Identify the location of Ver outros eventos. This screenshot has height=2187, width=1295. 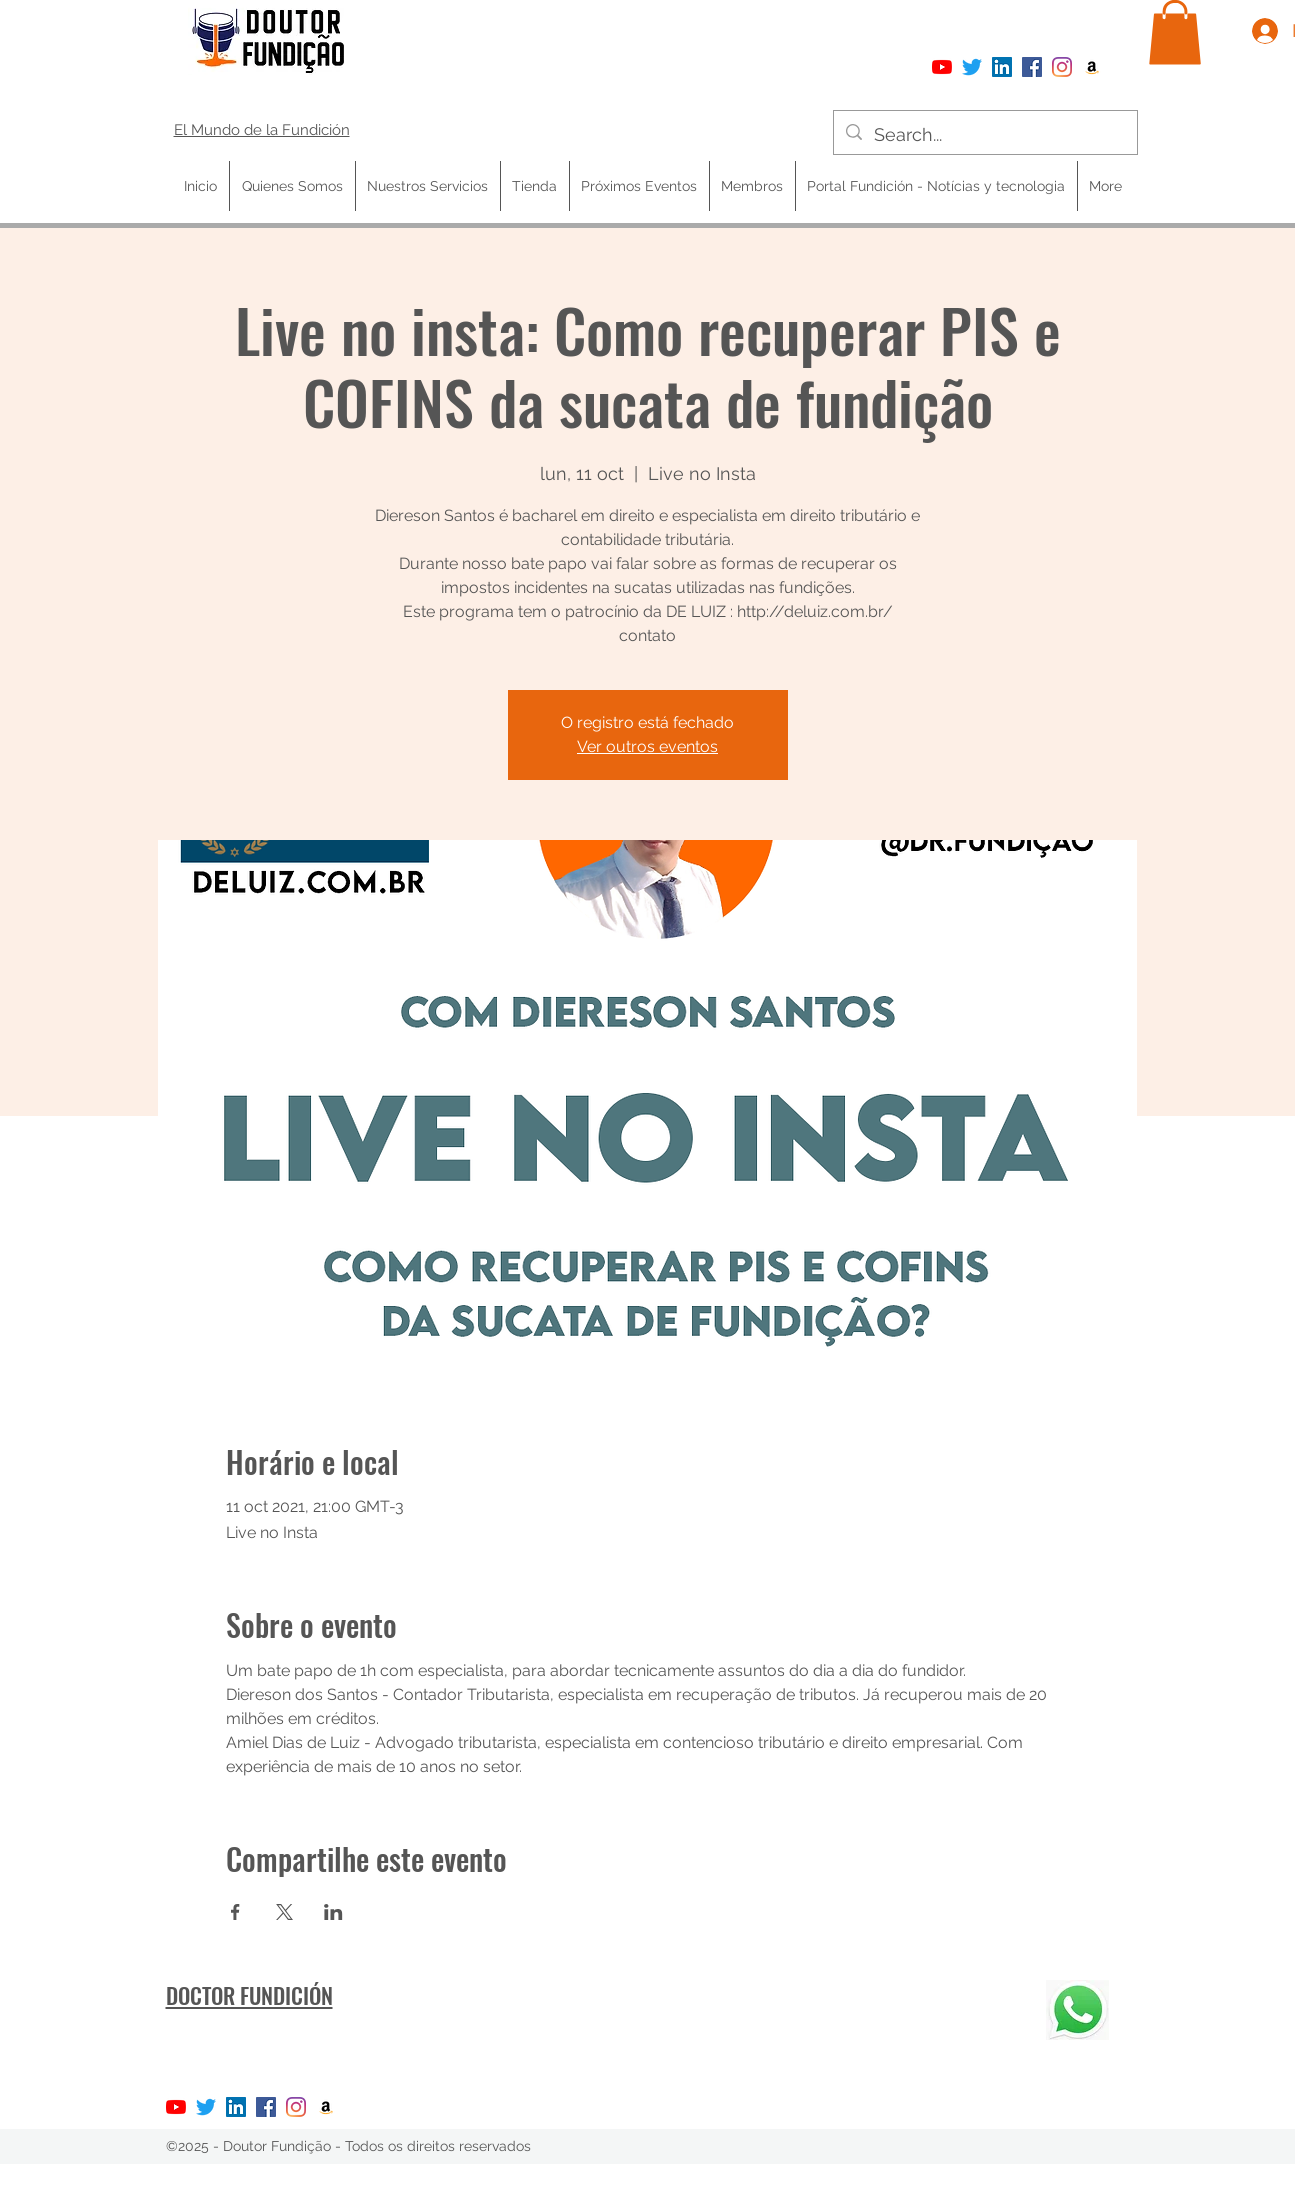
(647, 746).